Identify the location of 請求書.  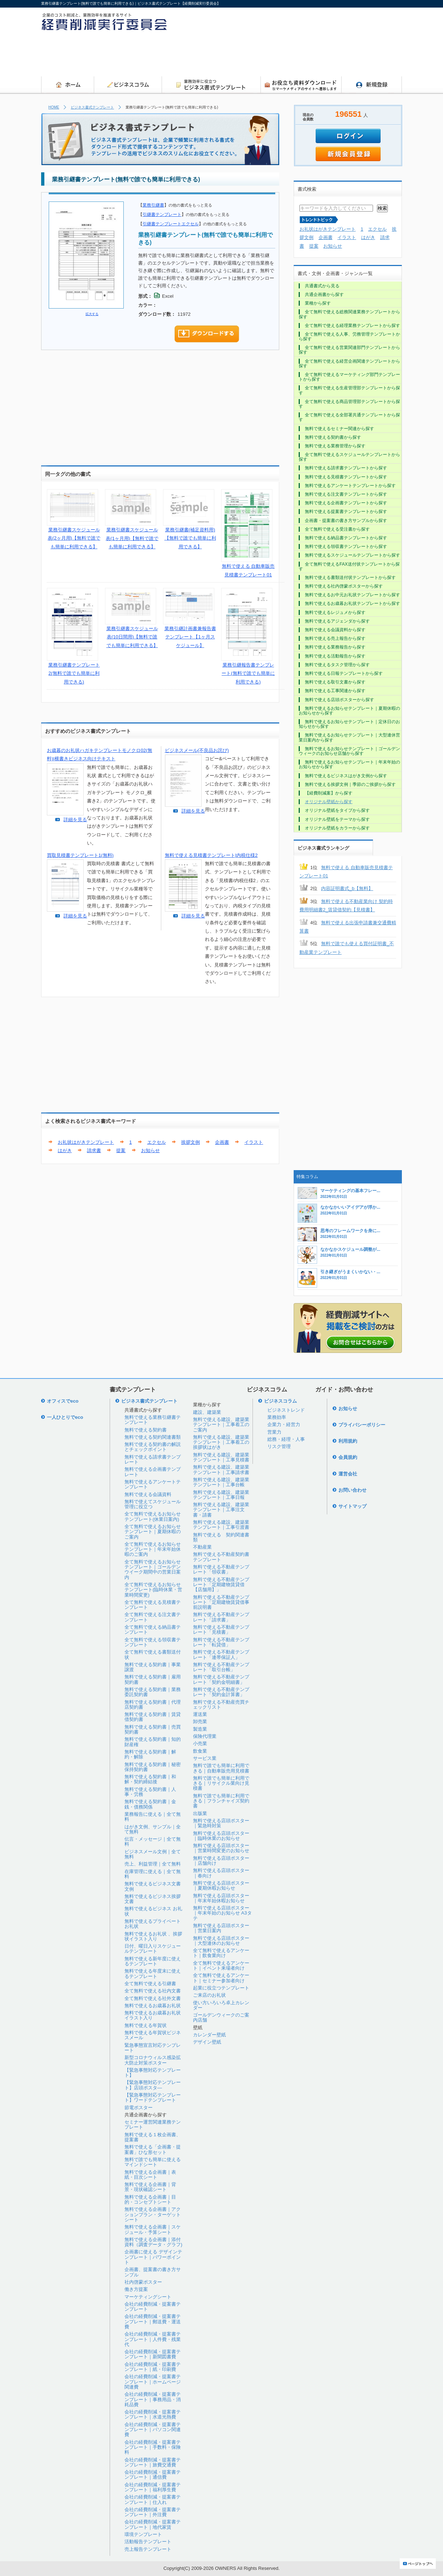
(94, 1150).